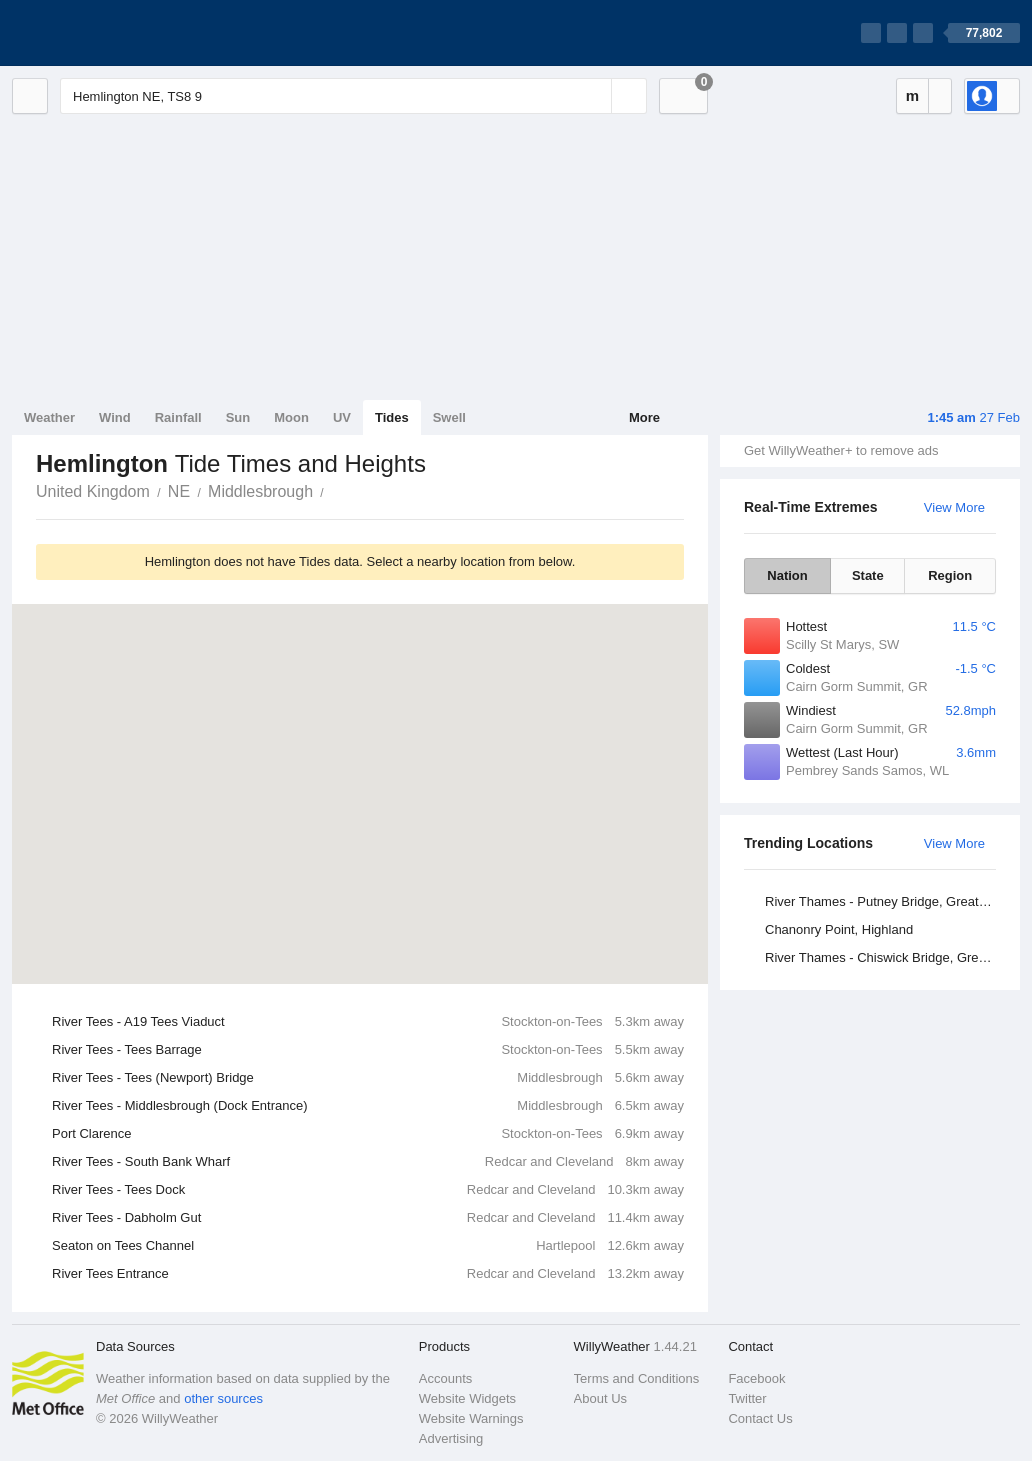 This screenshot has width=1032, height=1461. Describe the element at coordinates (368, 1162) in the screenshot. I see `River Tees - South Bank Wharf` at that location.